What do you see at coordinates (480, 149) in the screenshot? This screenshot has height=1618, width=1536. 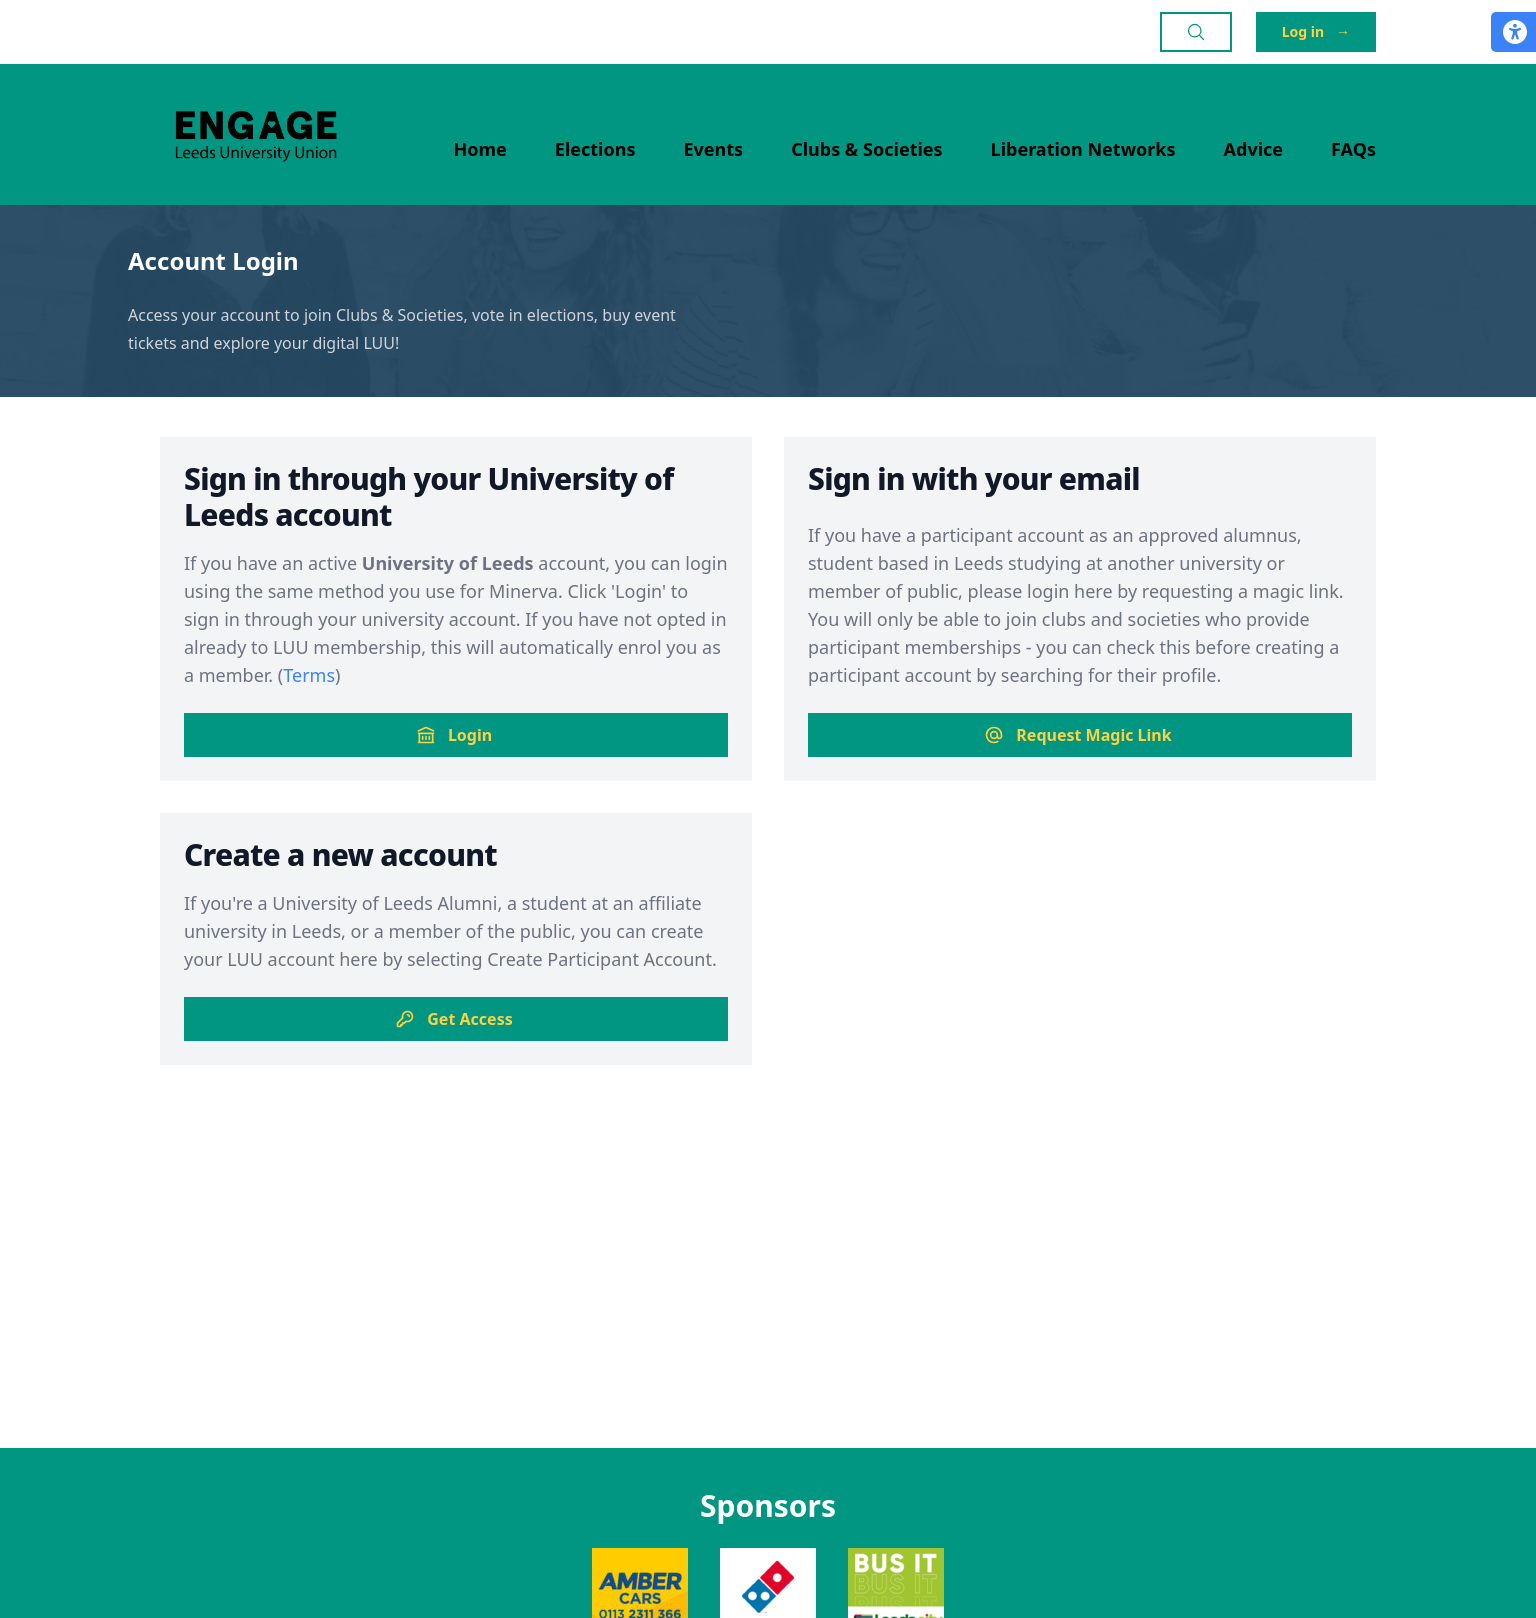 I see `Home` at bounding box center [480, 149].